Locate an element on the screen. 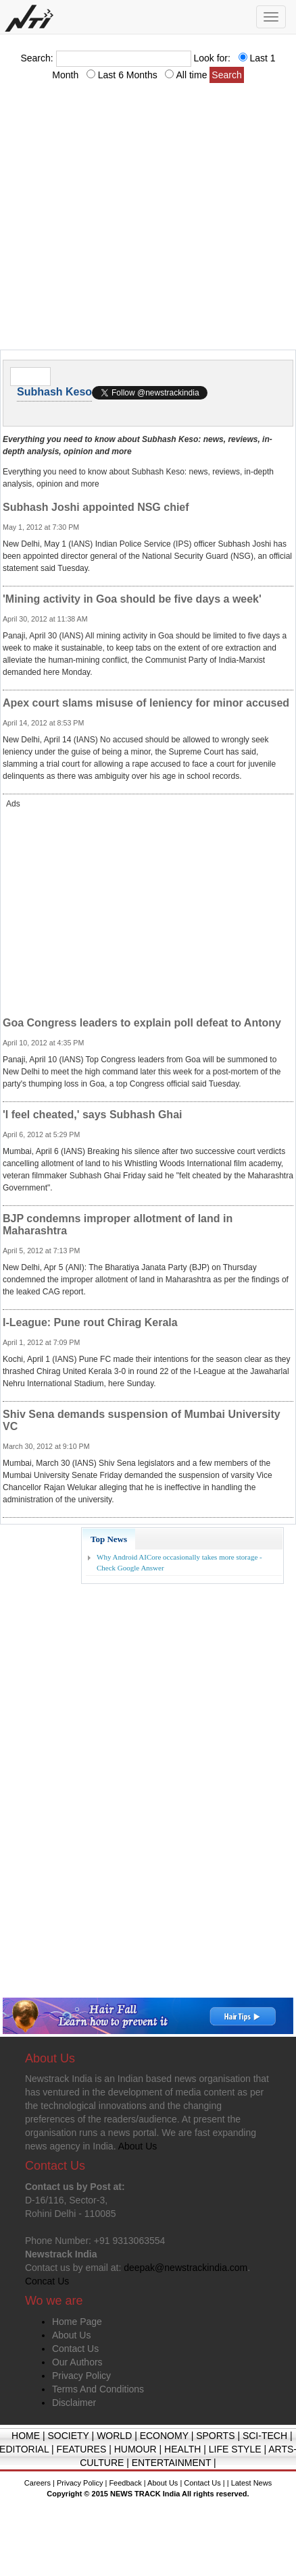 The width and height of the screenshot is (296, 2576). Goa Congress leaders to explain poll defeat to Antony is located at coordinates (142, 1023).